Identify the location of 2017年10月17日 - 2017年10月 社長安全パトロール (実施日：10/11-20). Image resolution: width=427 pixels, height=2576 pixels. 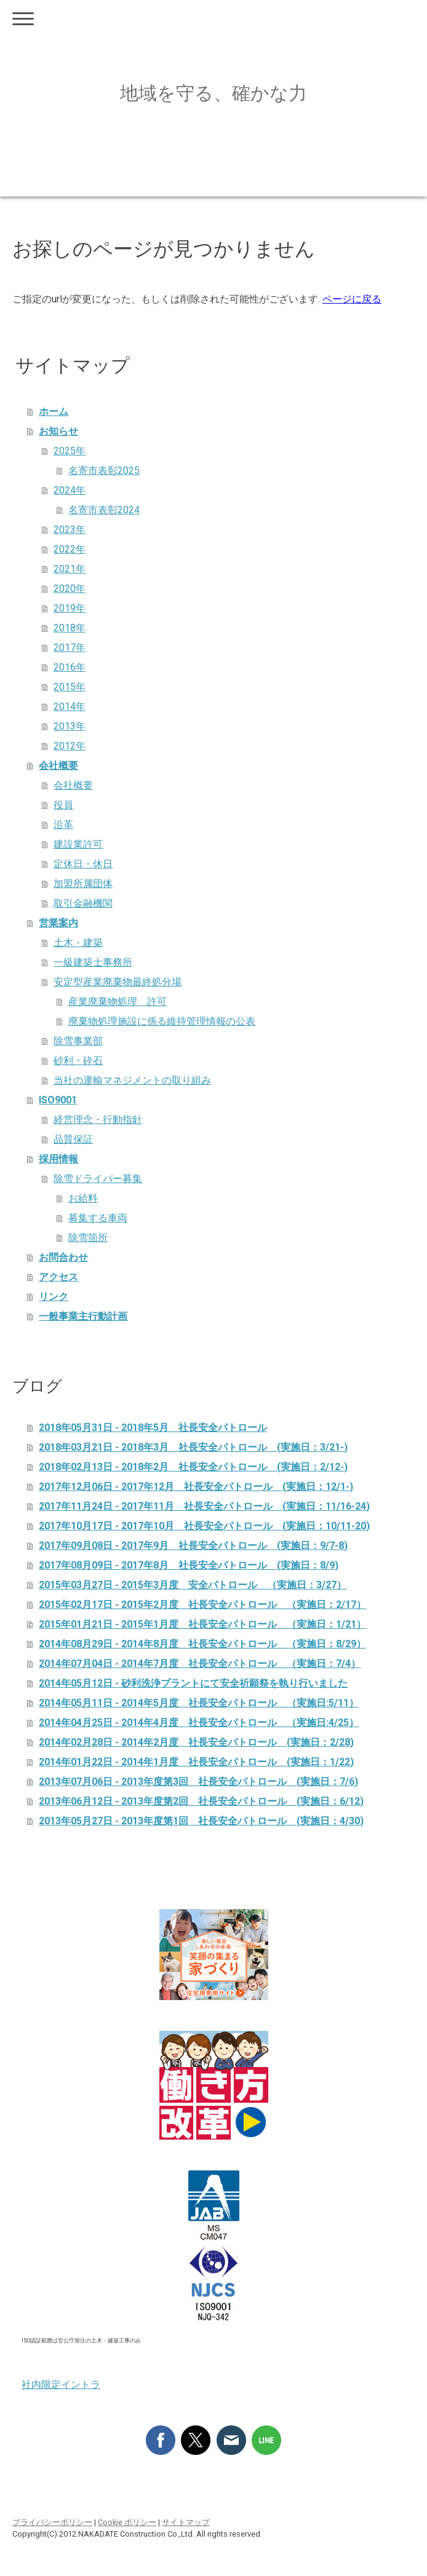
(204, 1526).